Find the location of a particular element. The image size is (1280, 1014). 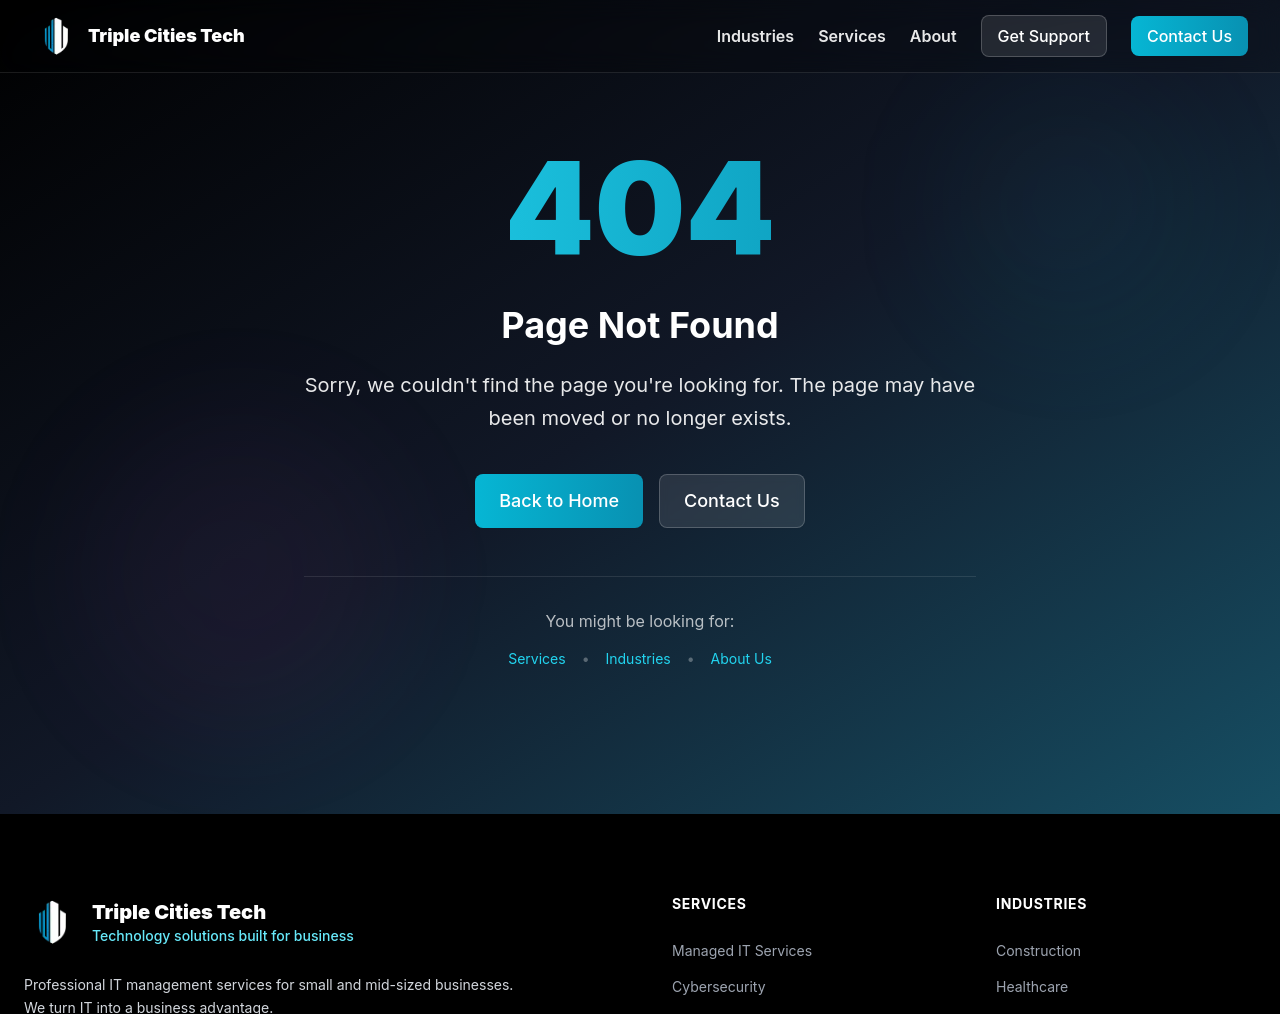

About Us is located at coordinates (741, 658).